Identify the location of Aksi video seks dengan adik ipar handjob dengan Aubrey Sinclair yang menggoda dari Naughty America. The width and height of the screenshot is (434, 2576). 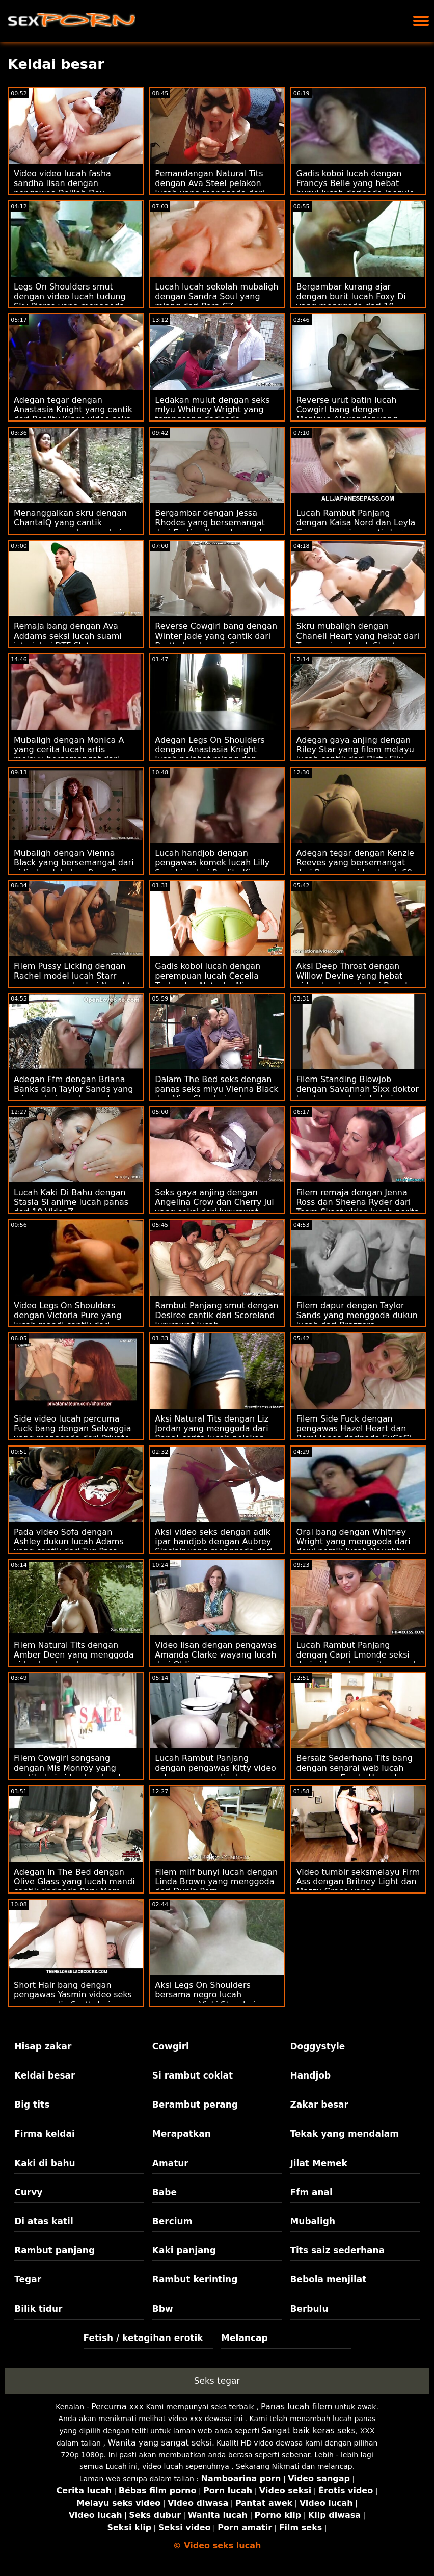
(213, 1546).